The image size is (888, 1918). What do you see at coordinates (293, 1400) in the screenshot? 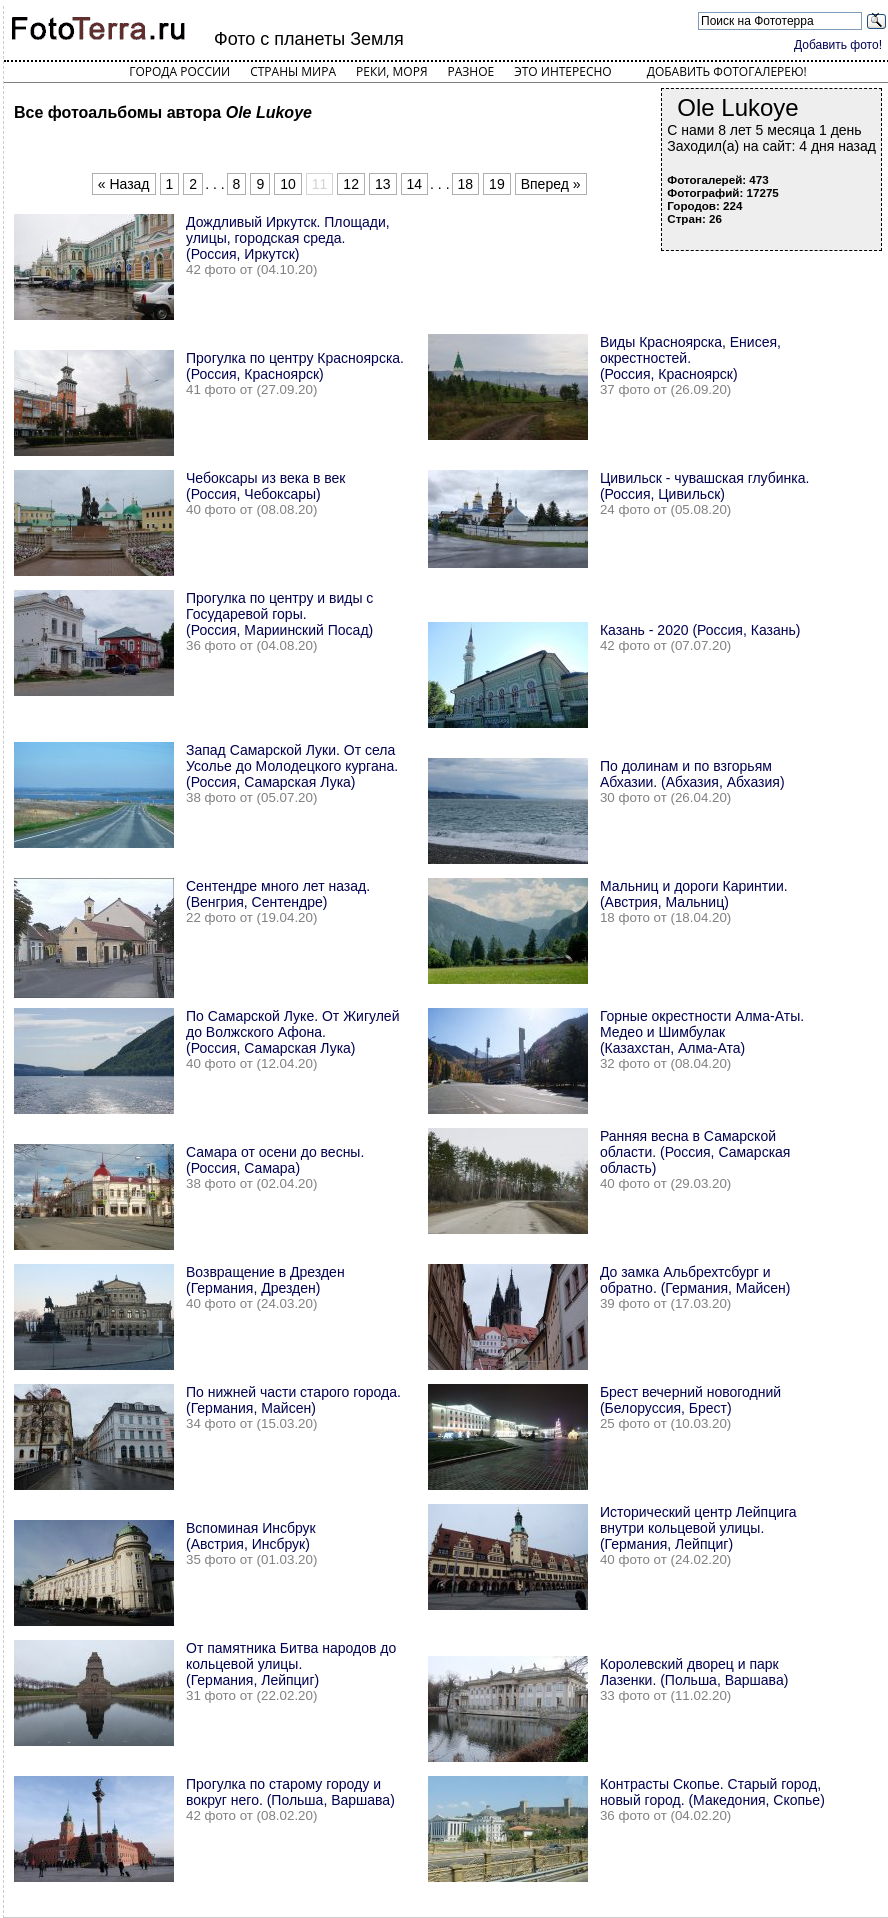
I see `По нижней части старого города. (Германия, Майсен)` at bounding box center [293, 1400].